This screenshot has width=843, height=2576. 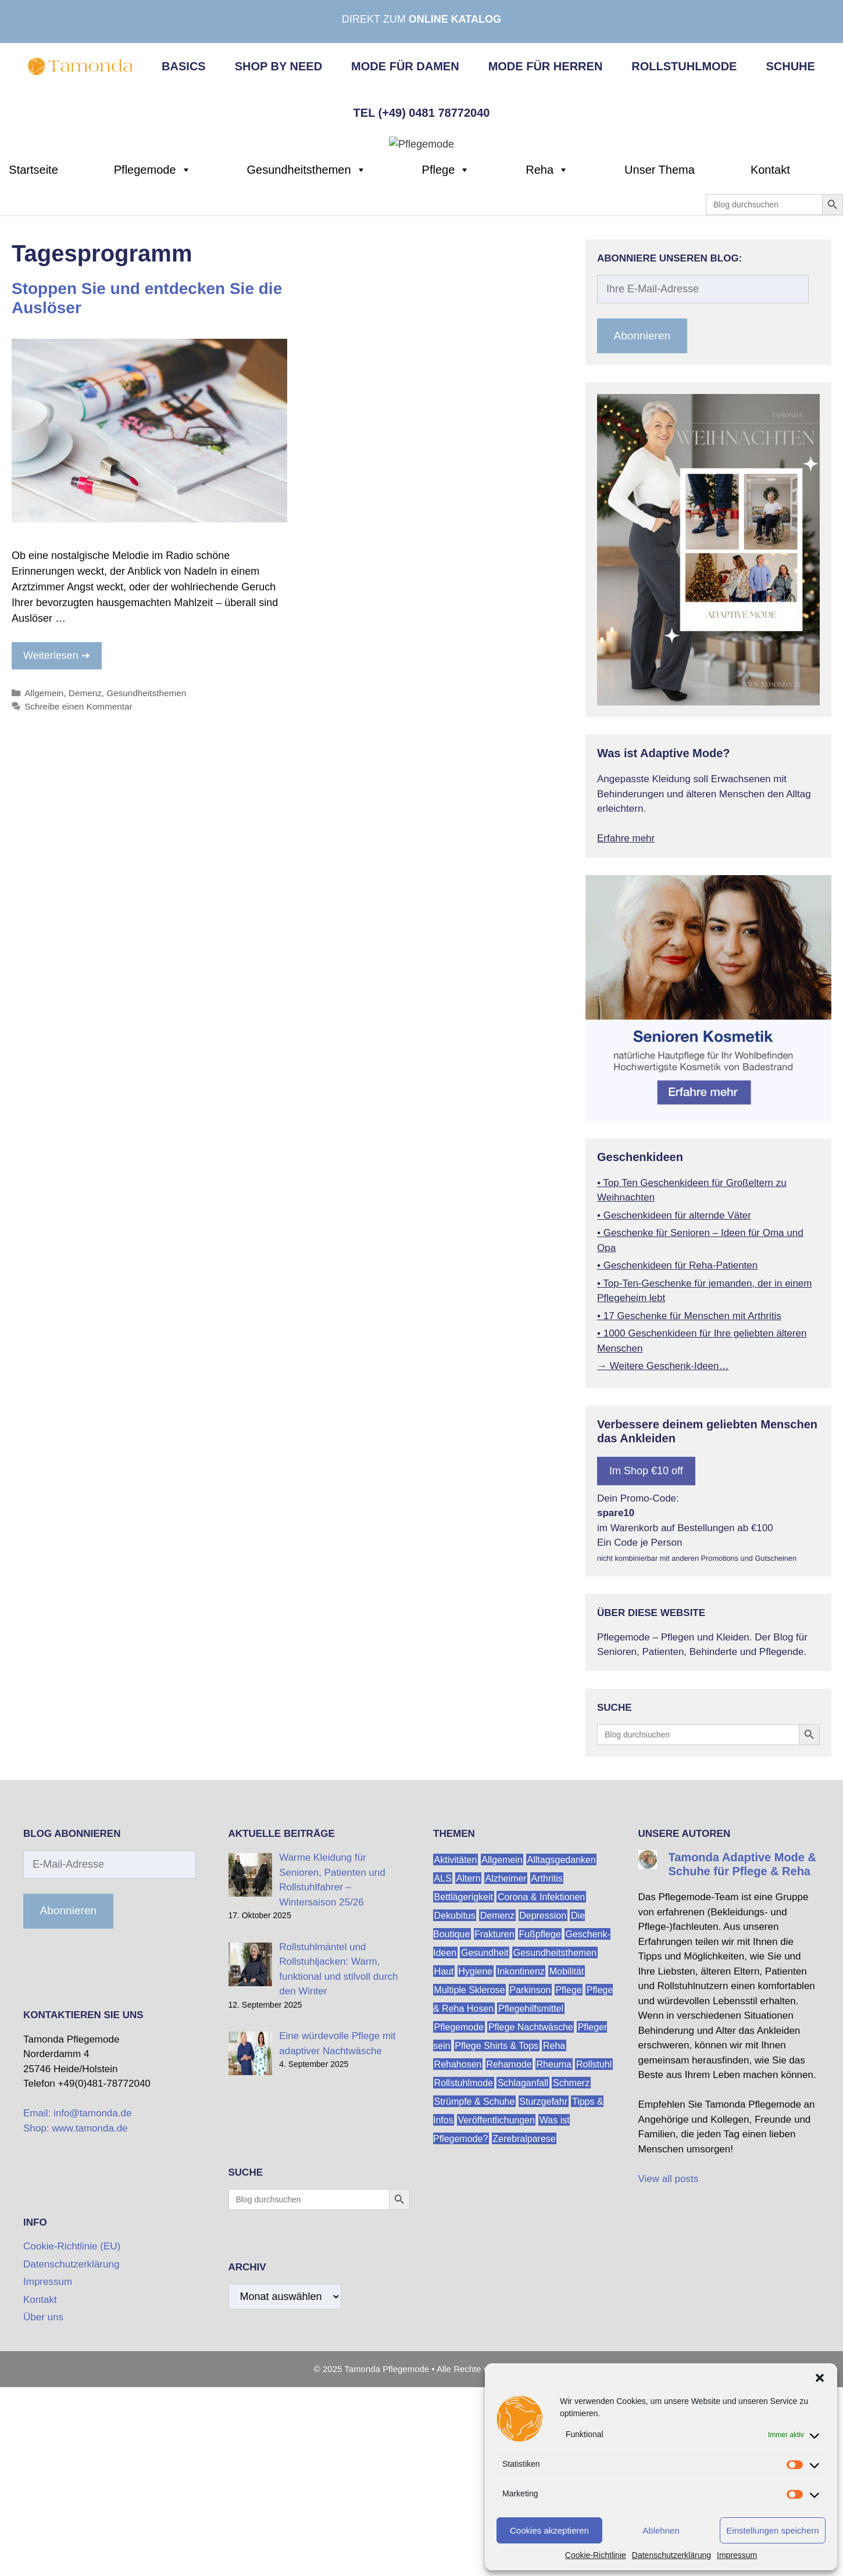 What do you see at coordinates (595, 2555) in the screenshot?
I see `Cookie-Richtlinie` at bounding box center [595, 2555].